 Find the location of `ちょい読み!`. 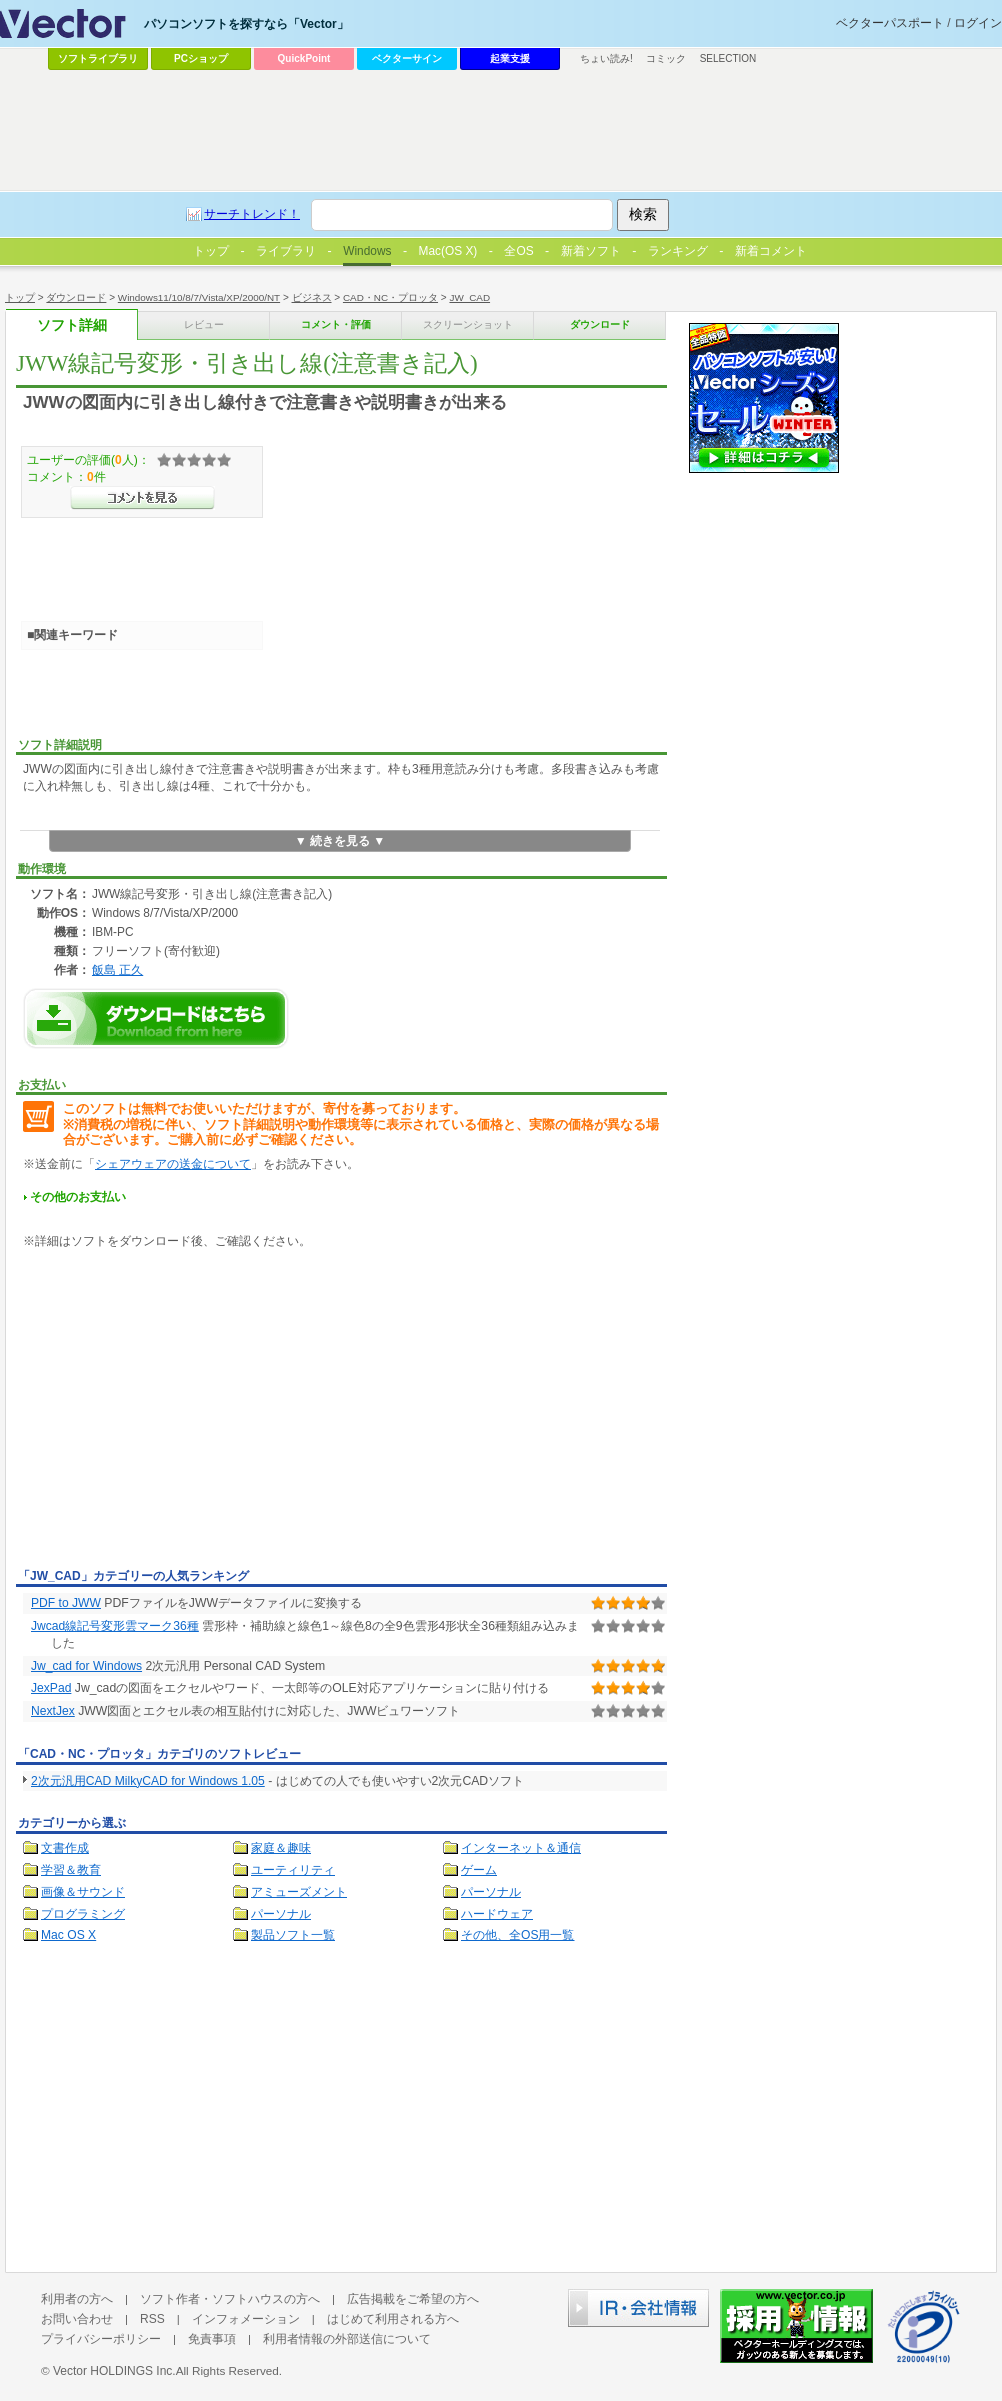

ちょい読み! is located at coordinates (606, 58).